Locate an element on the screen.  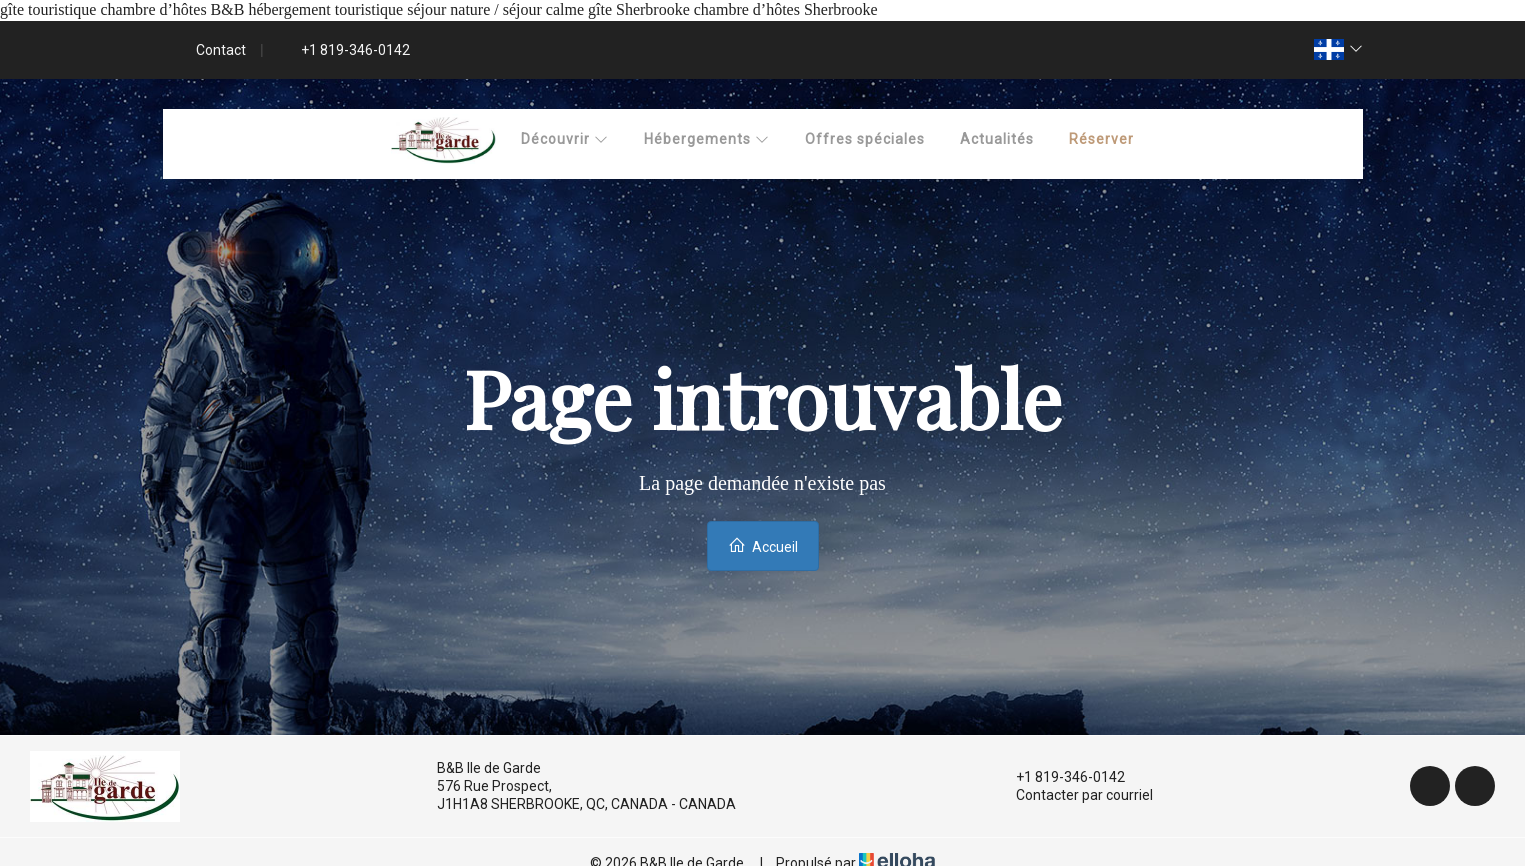
Découvrir is located at coordinates (565, 139).